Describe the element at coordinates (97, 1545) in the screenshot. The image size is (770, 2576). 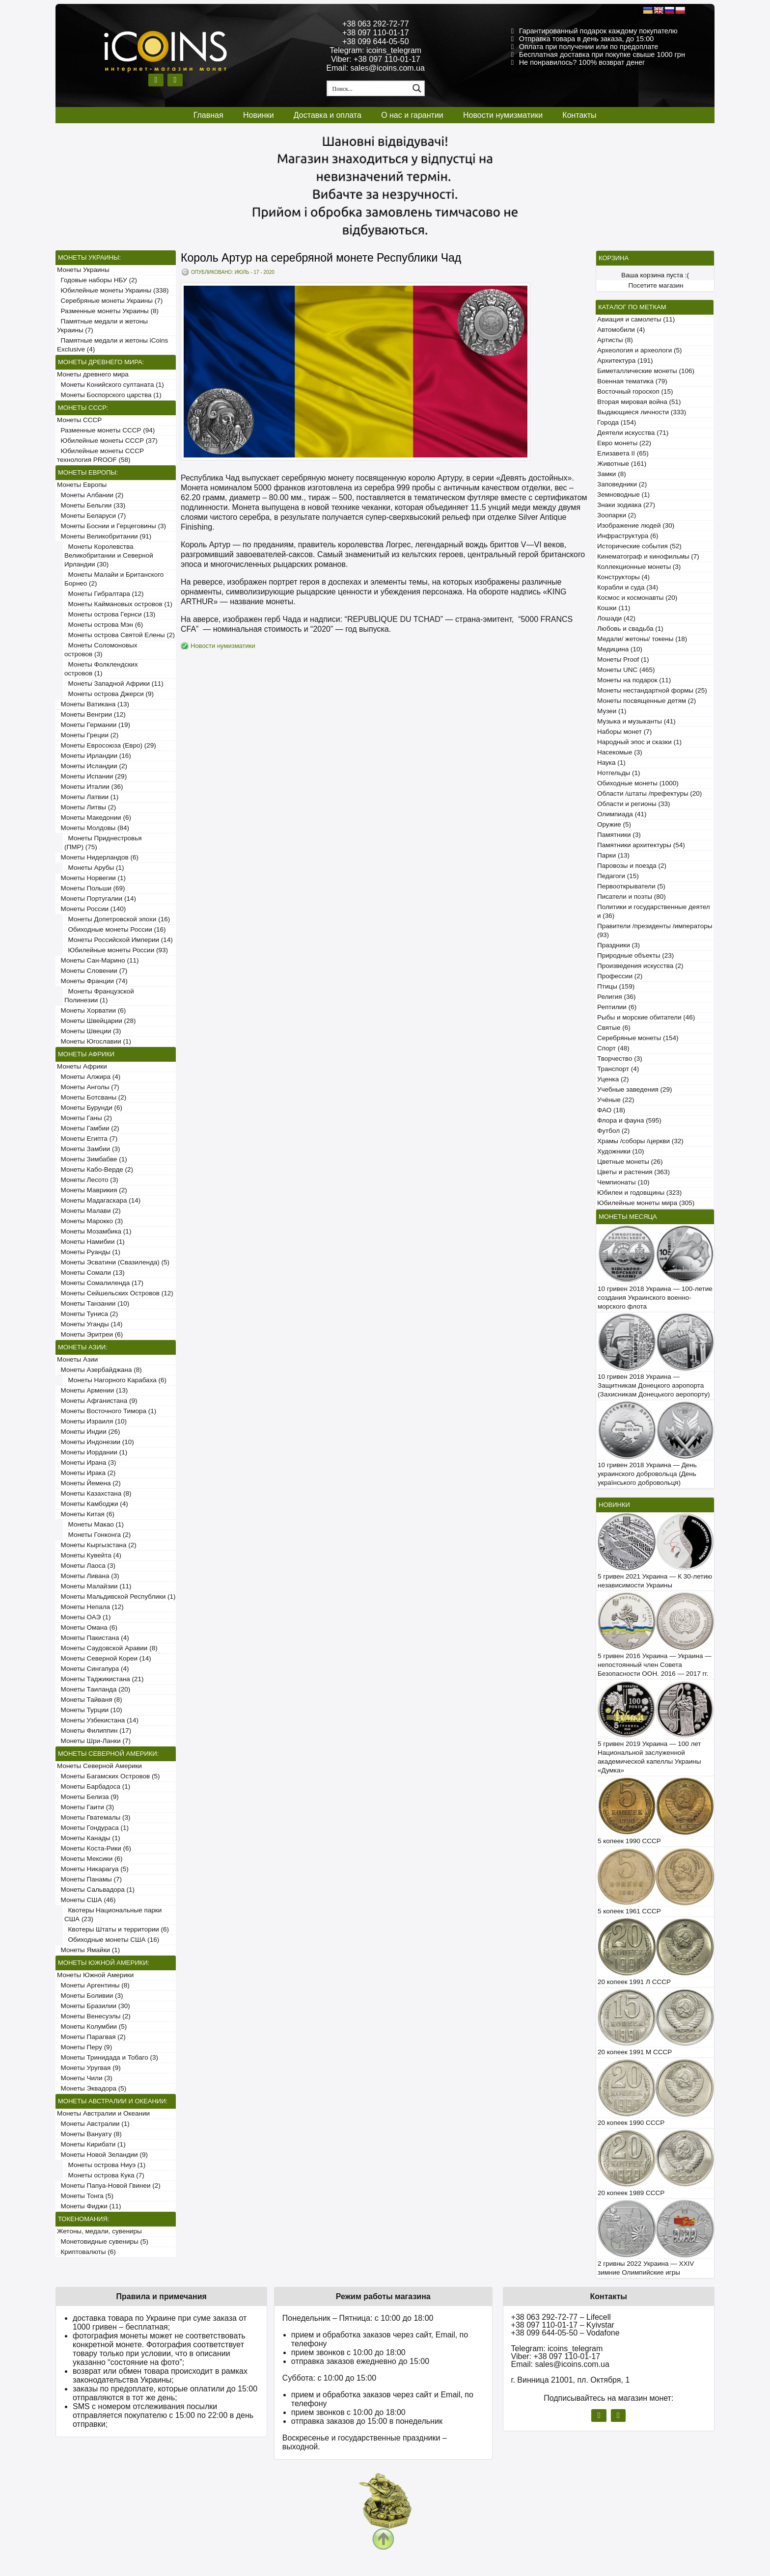
I see `Монеты Кыргызстана (2)` at that location.